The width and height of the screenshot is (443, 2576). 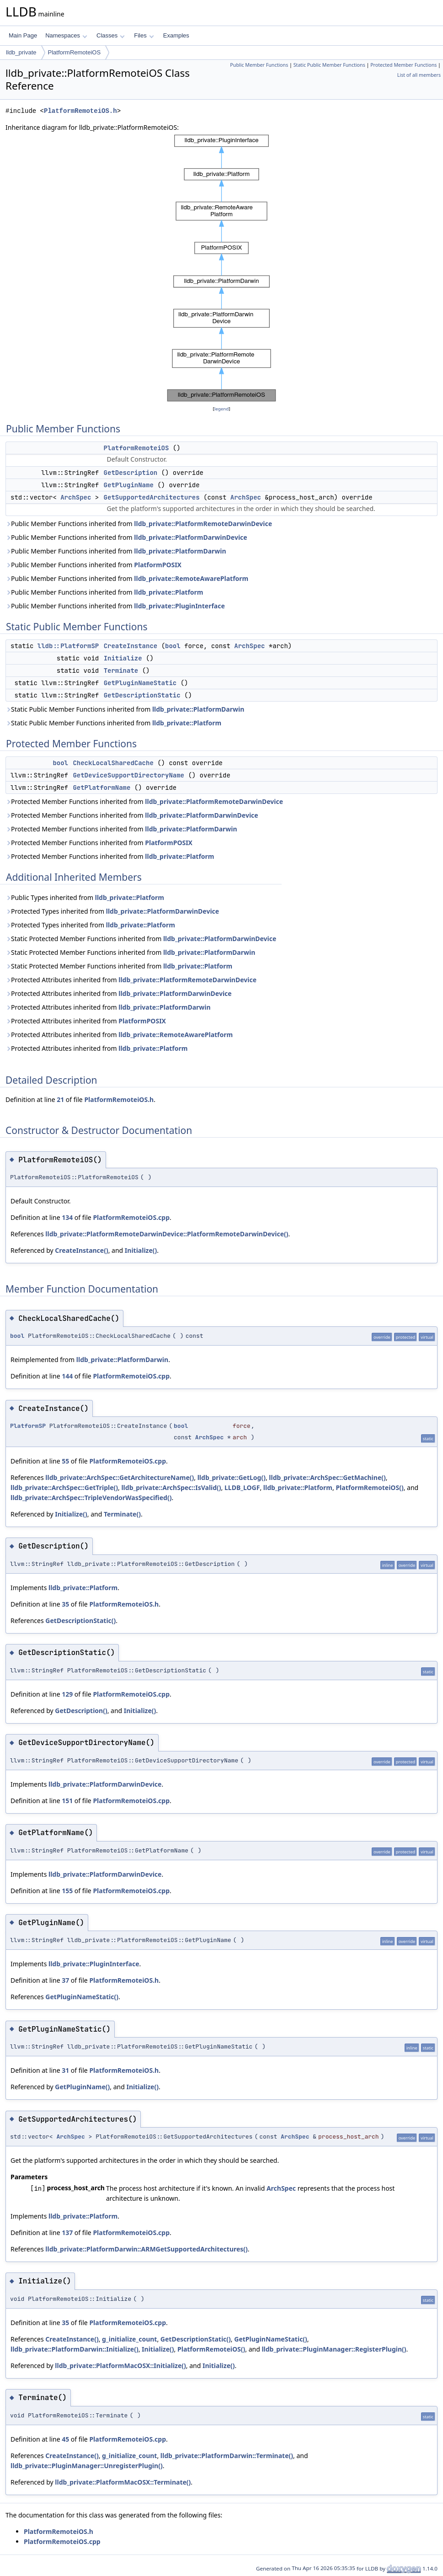 What do you see at coordinates (123, 2482) in the screenshot?
I see `lldb_private::PlatformMacOSX::Terminate()` at bounding box center [123, 2482].